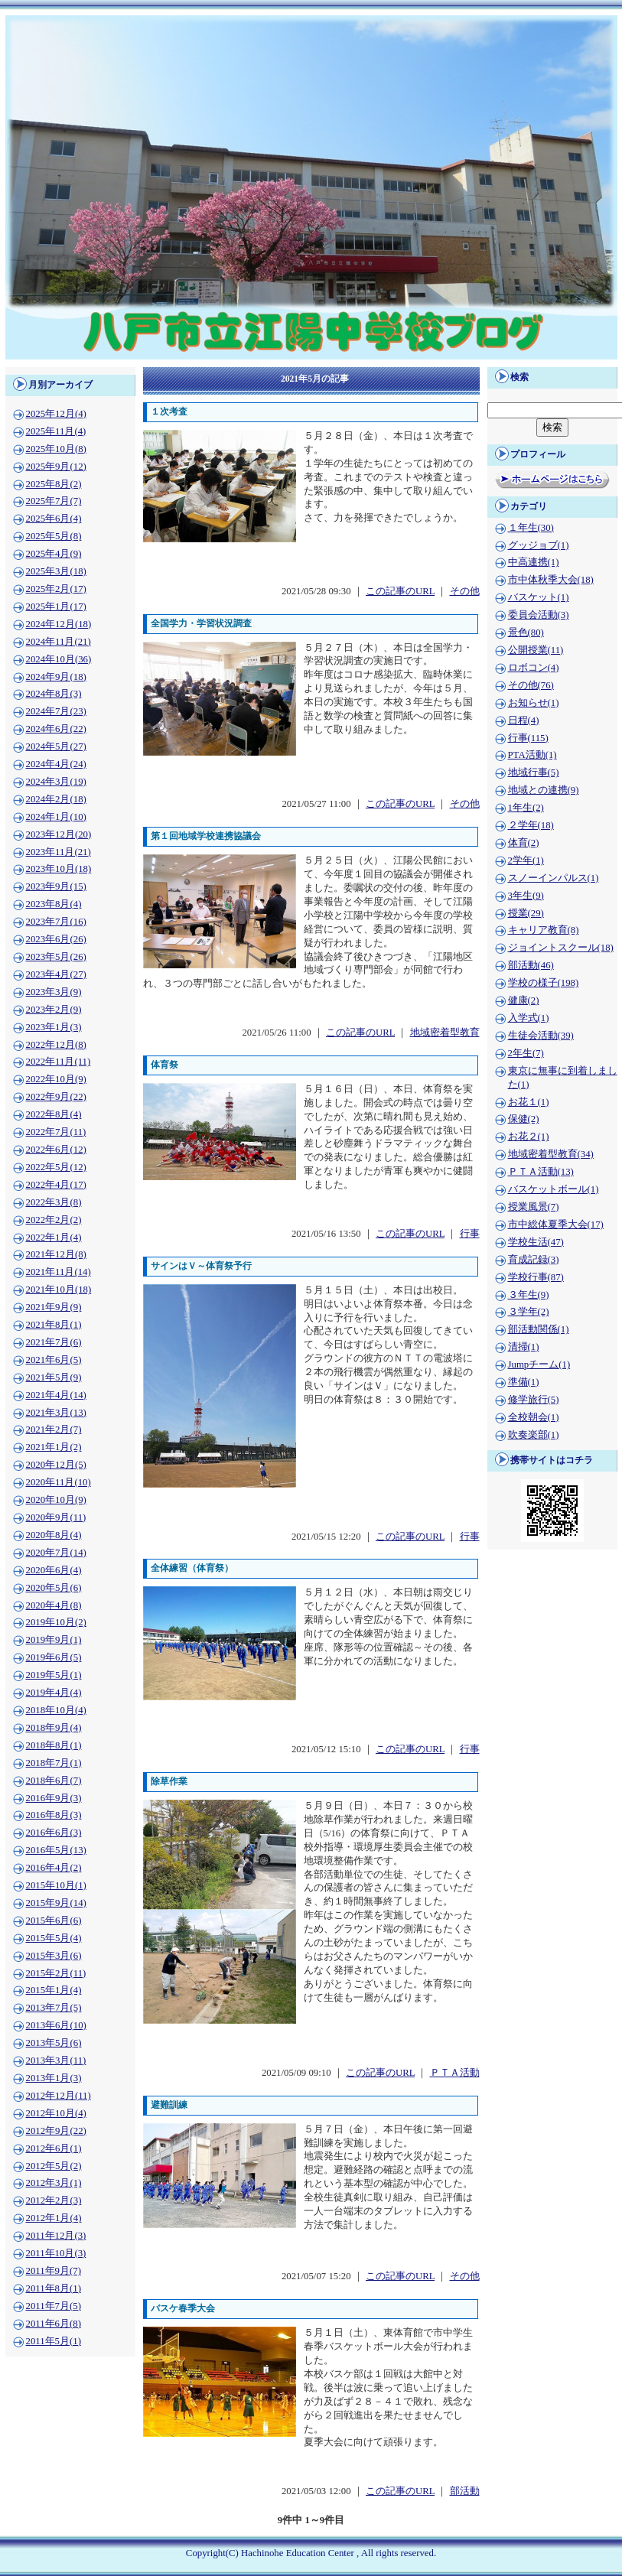  Describe the element at coordinates (538, 615) in the screenshot. I see `委員会活動(3)` at that location.